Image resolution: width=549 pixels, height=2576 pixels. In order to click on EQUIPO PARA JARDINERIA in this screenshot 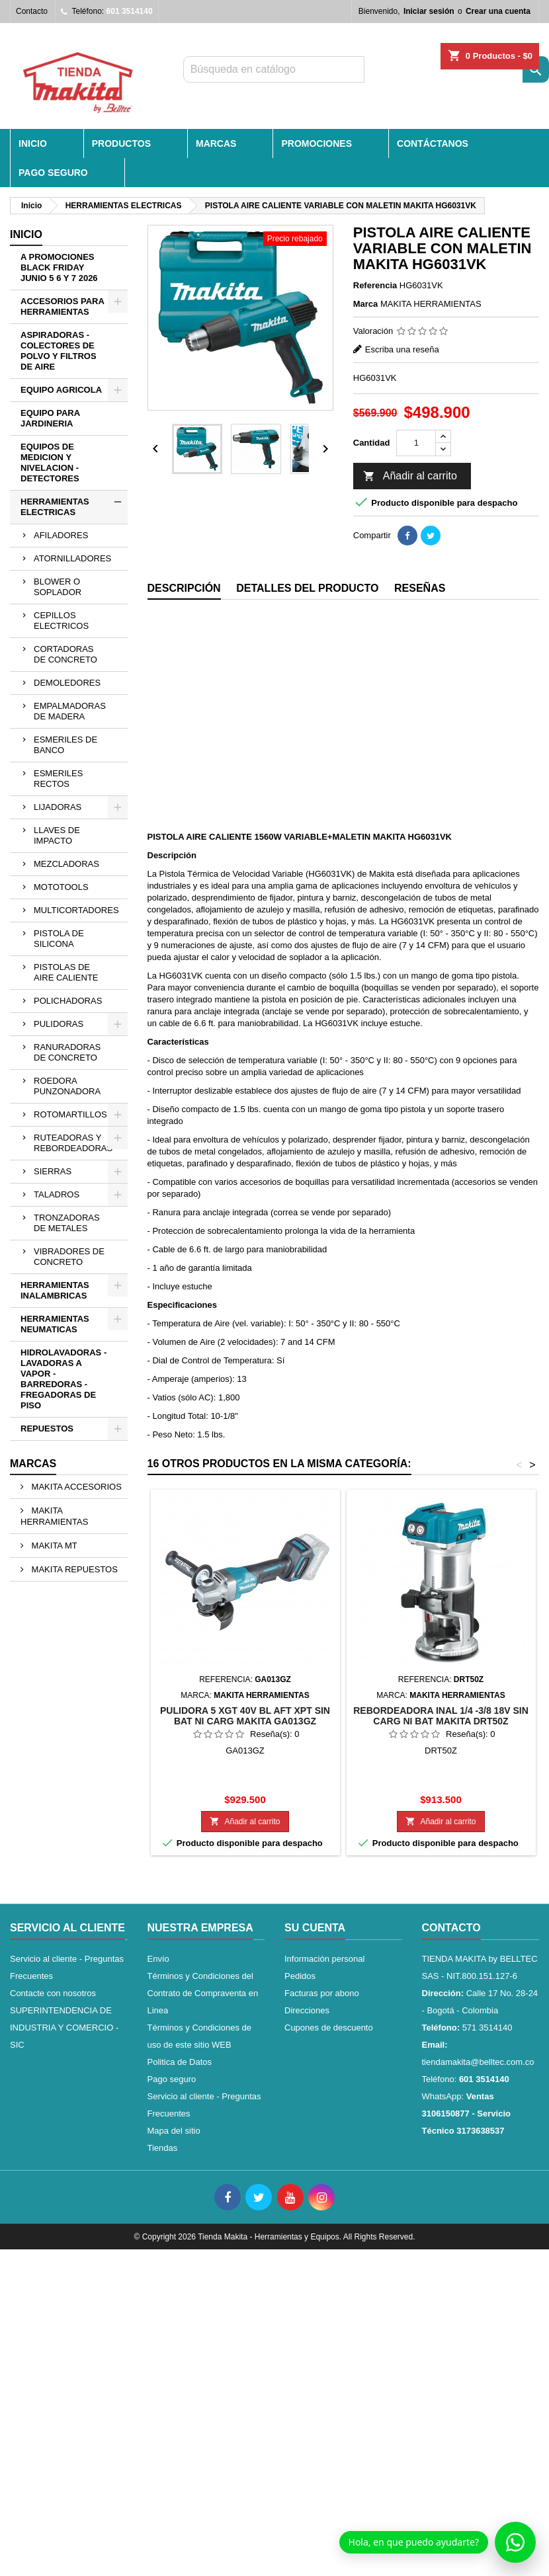, I will do `click(50, 418)`.